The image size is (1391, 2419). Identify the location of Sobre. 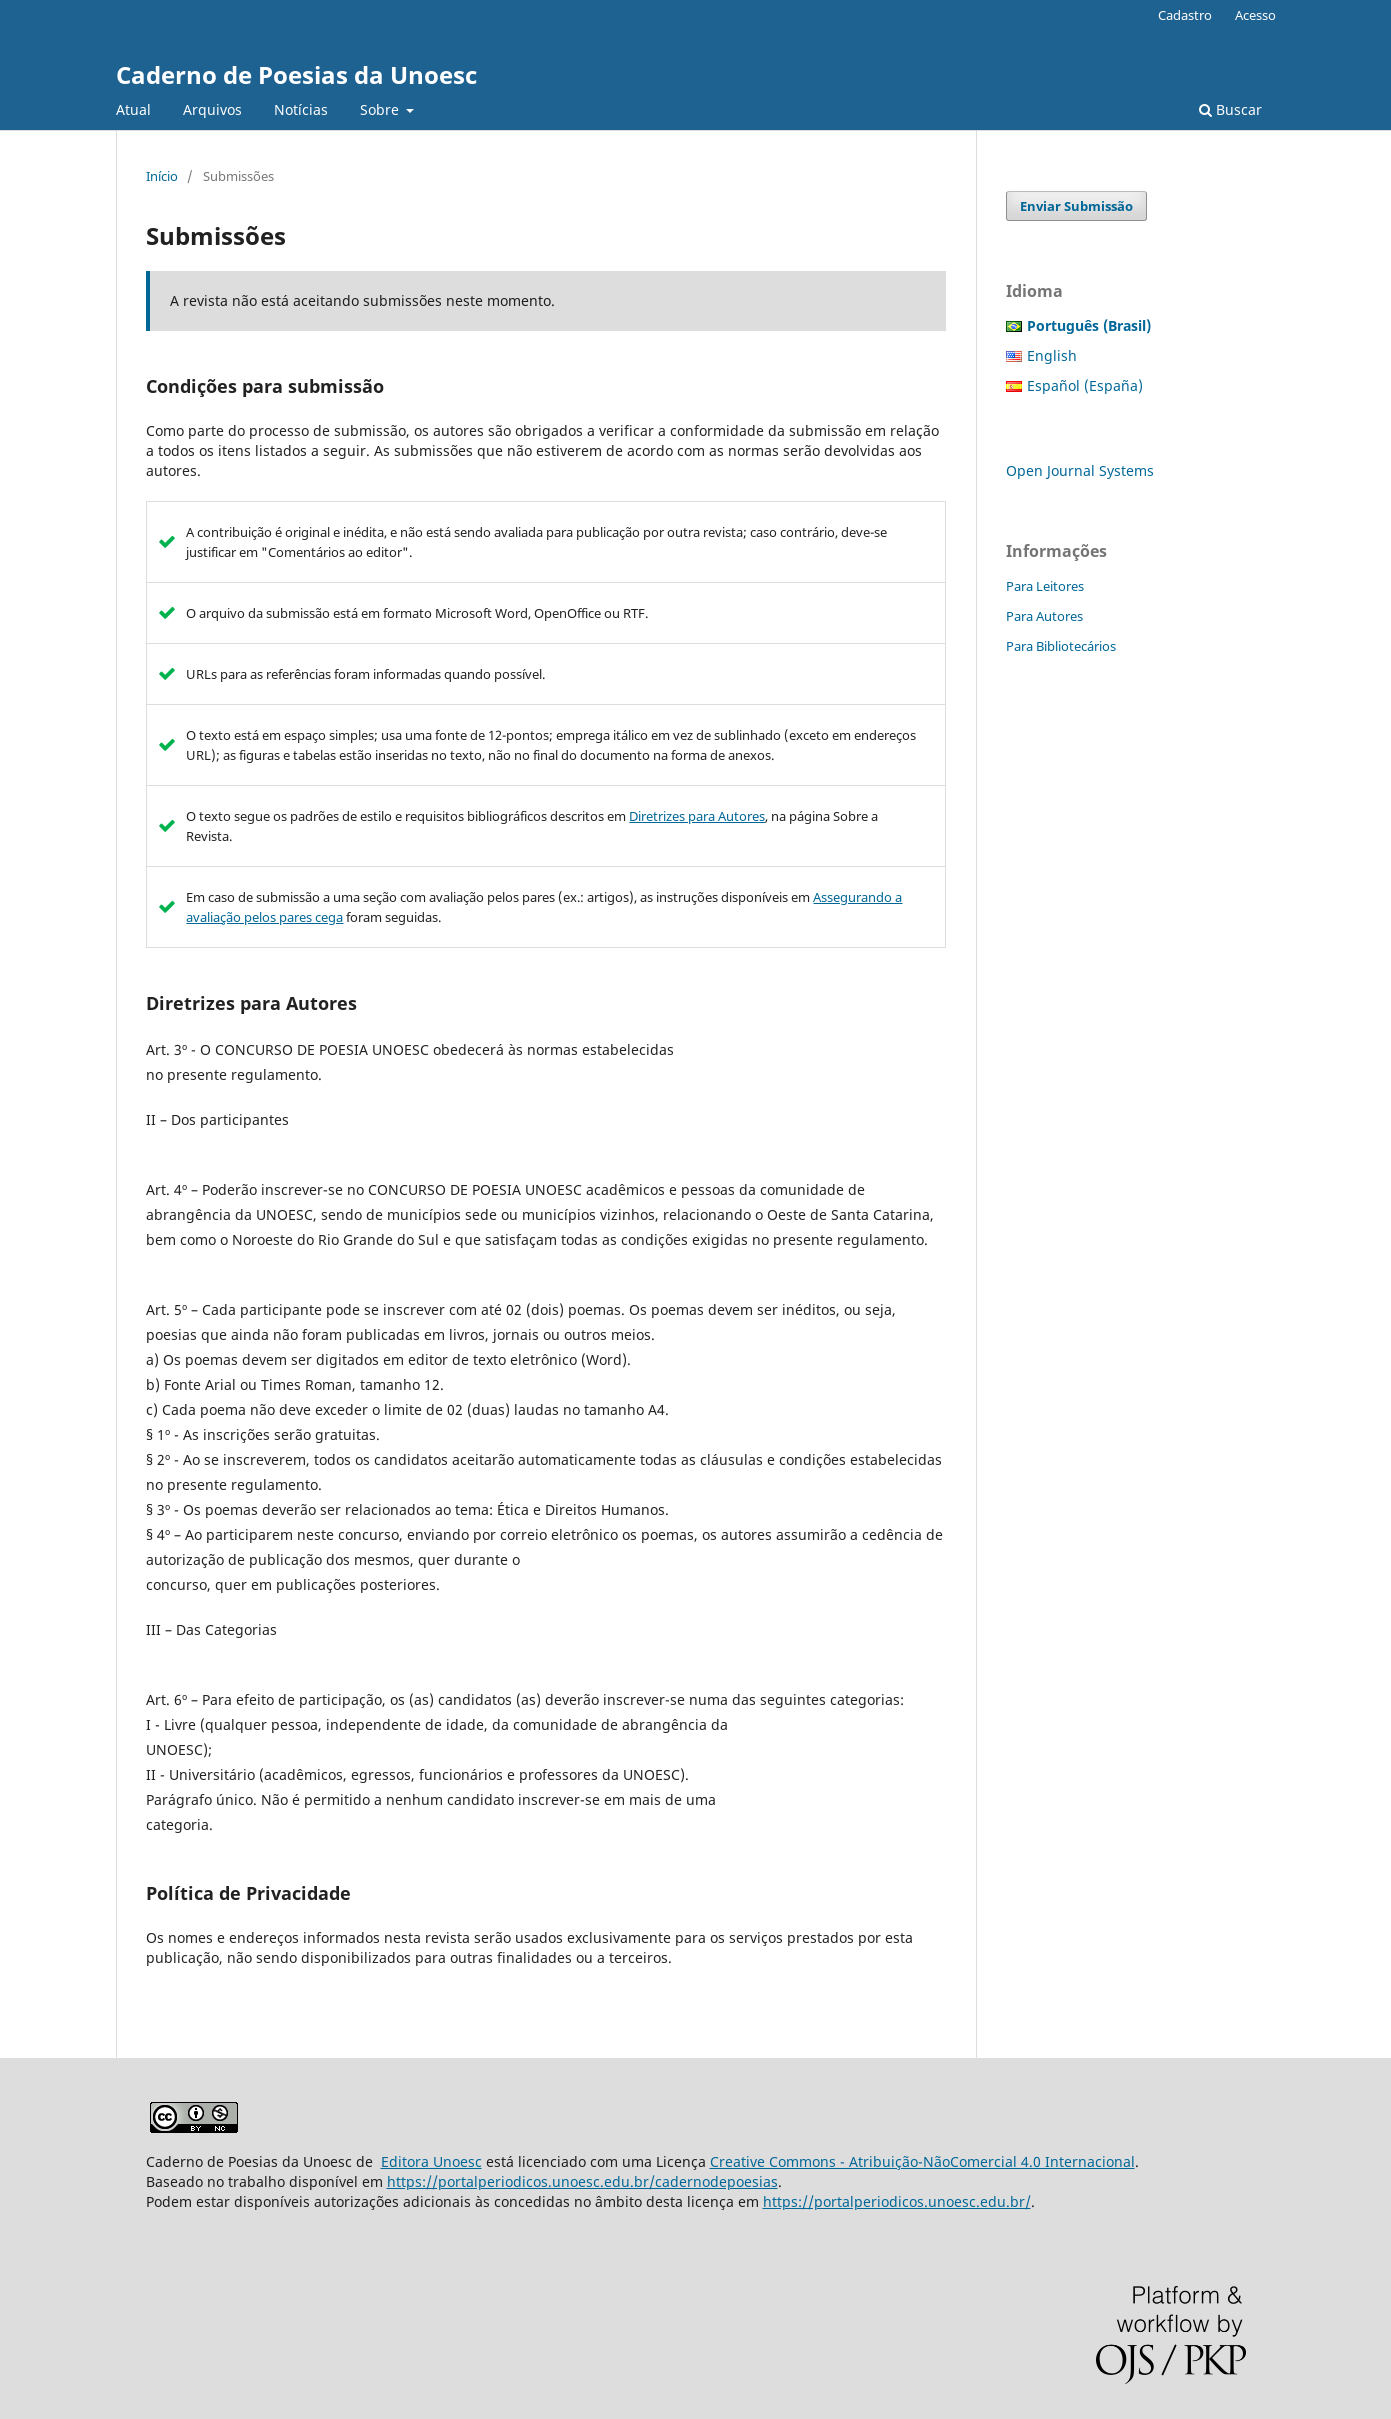
(381, 109).